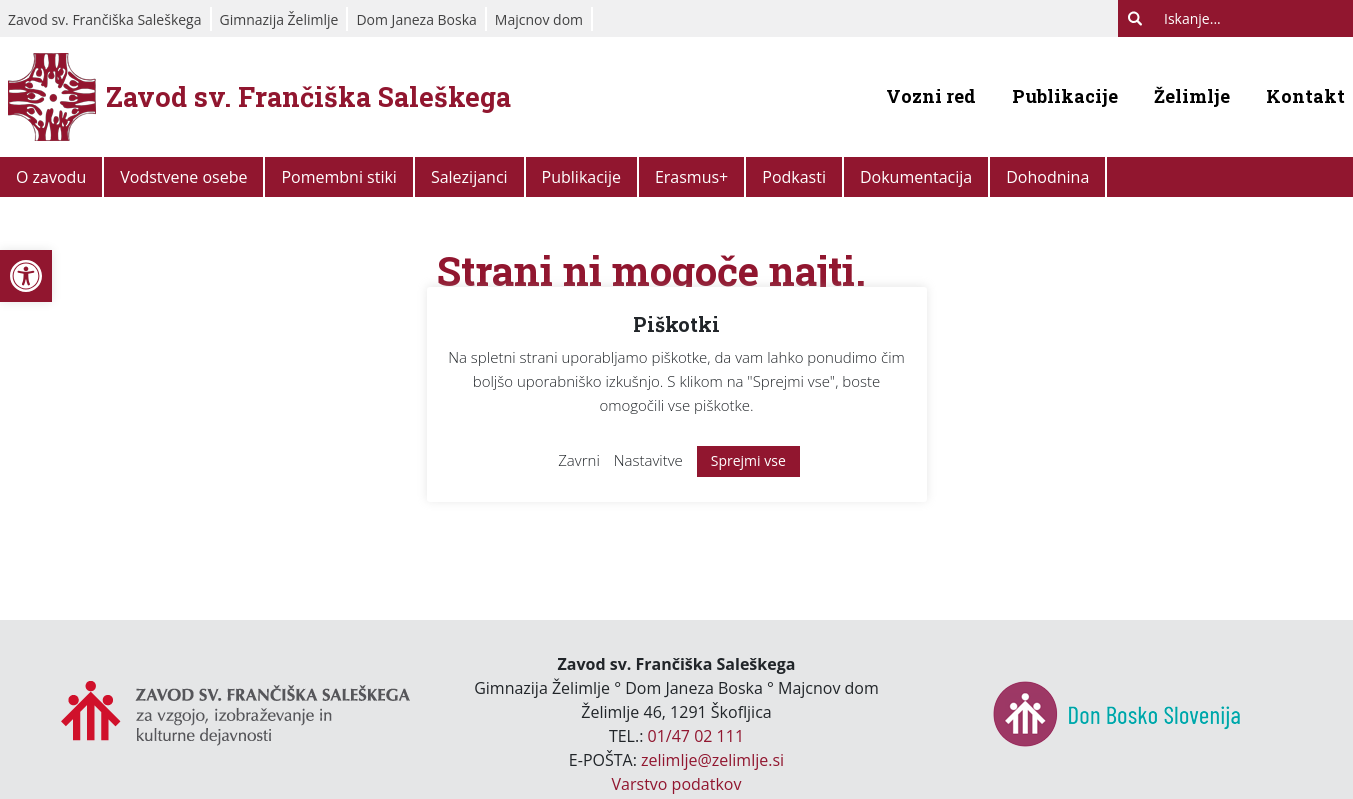 This screenshot has height=799, width=1353. Describe the element at coordinates (338, 177) in the screenshot. I see `Pomembni stiki [link]` at that location.